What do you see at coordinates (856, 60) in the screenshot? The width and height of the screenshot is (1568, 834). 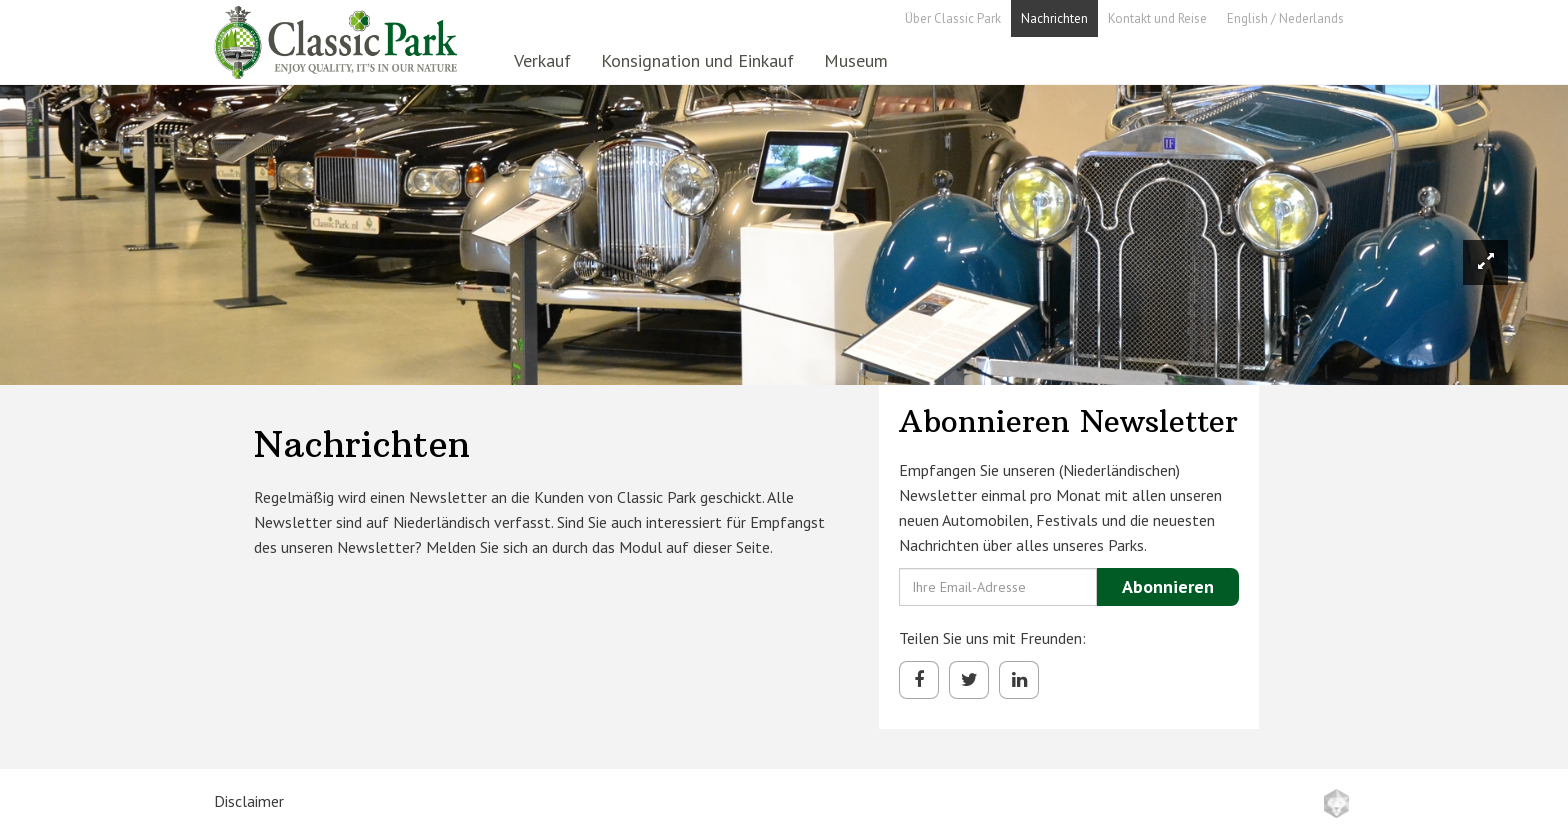 I see `Museum` at bounding box center [856, 60].